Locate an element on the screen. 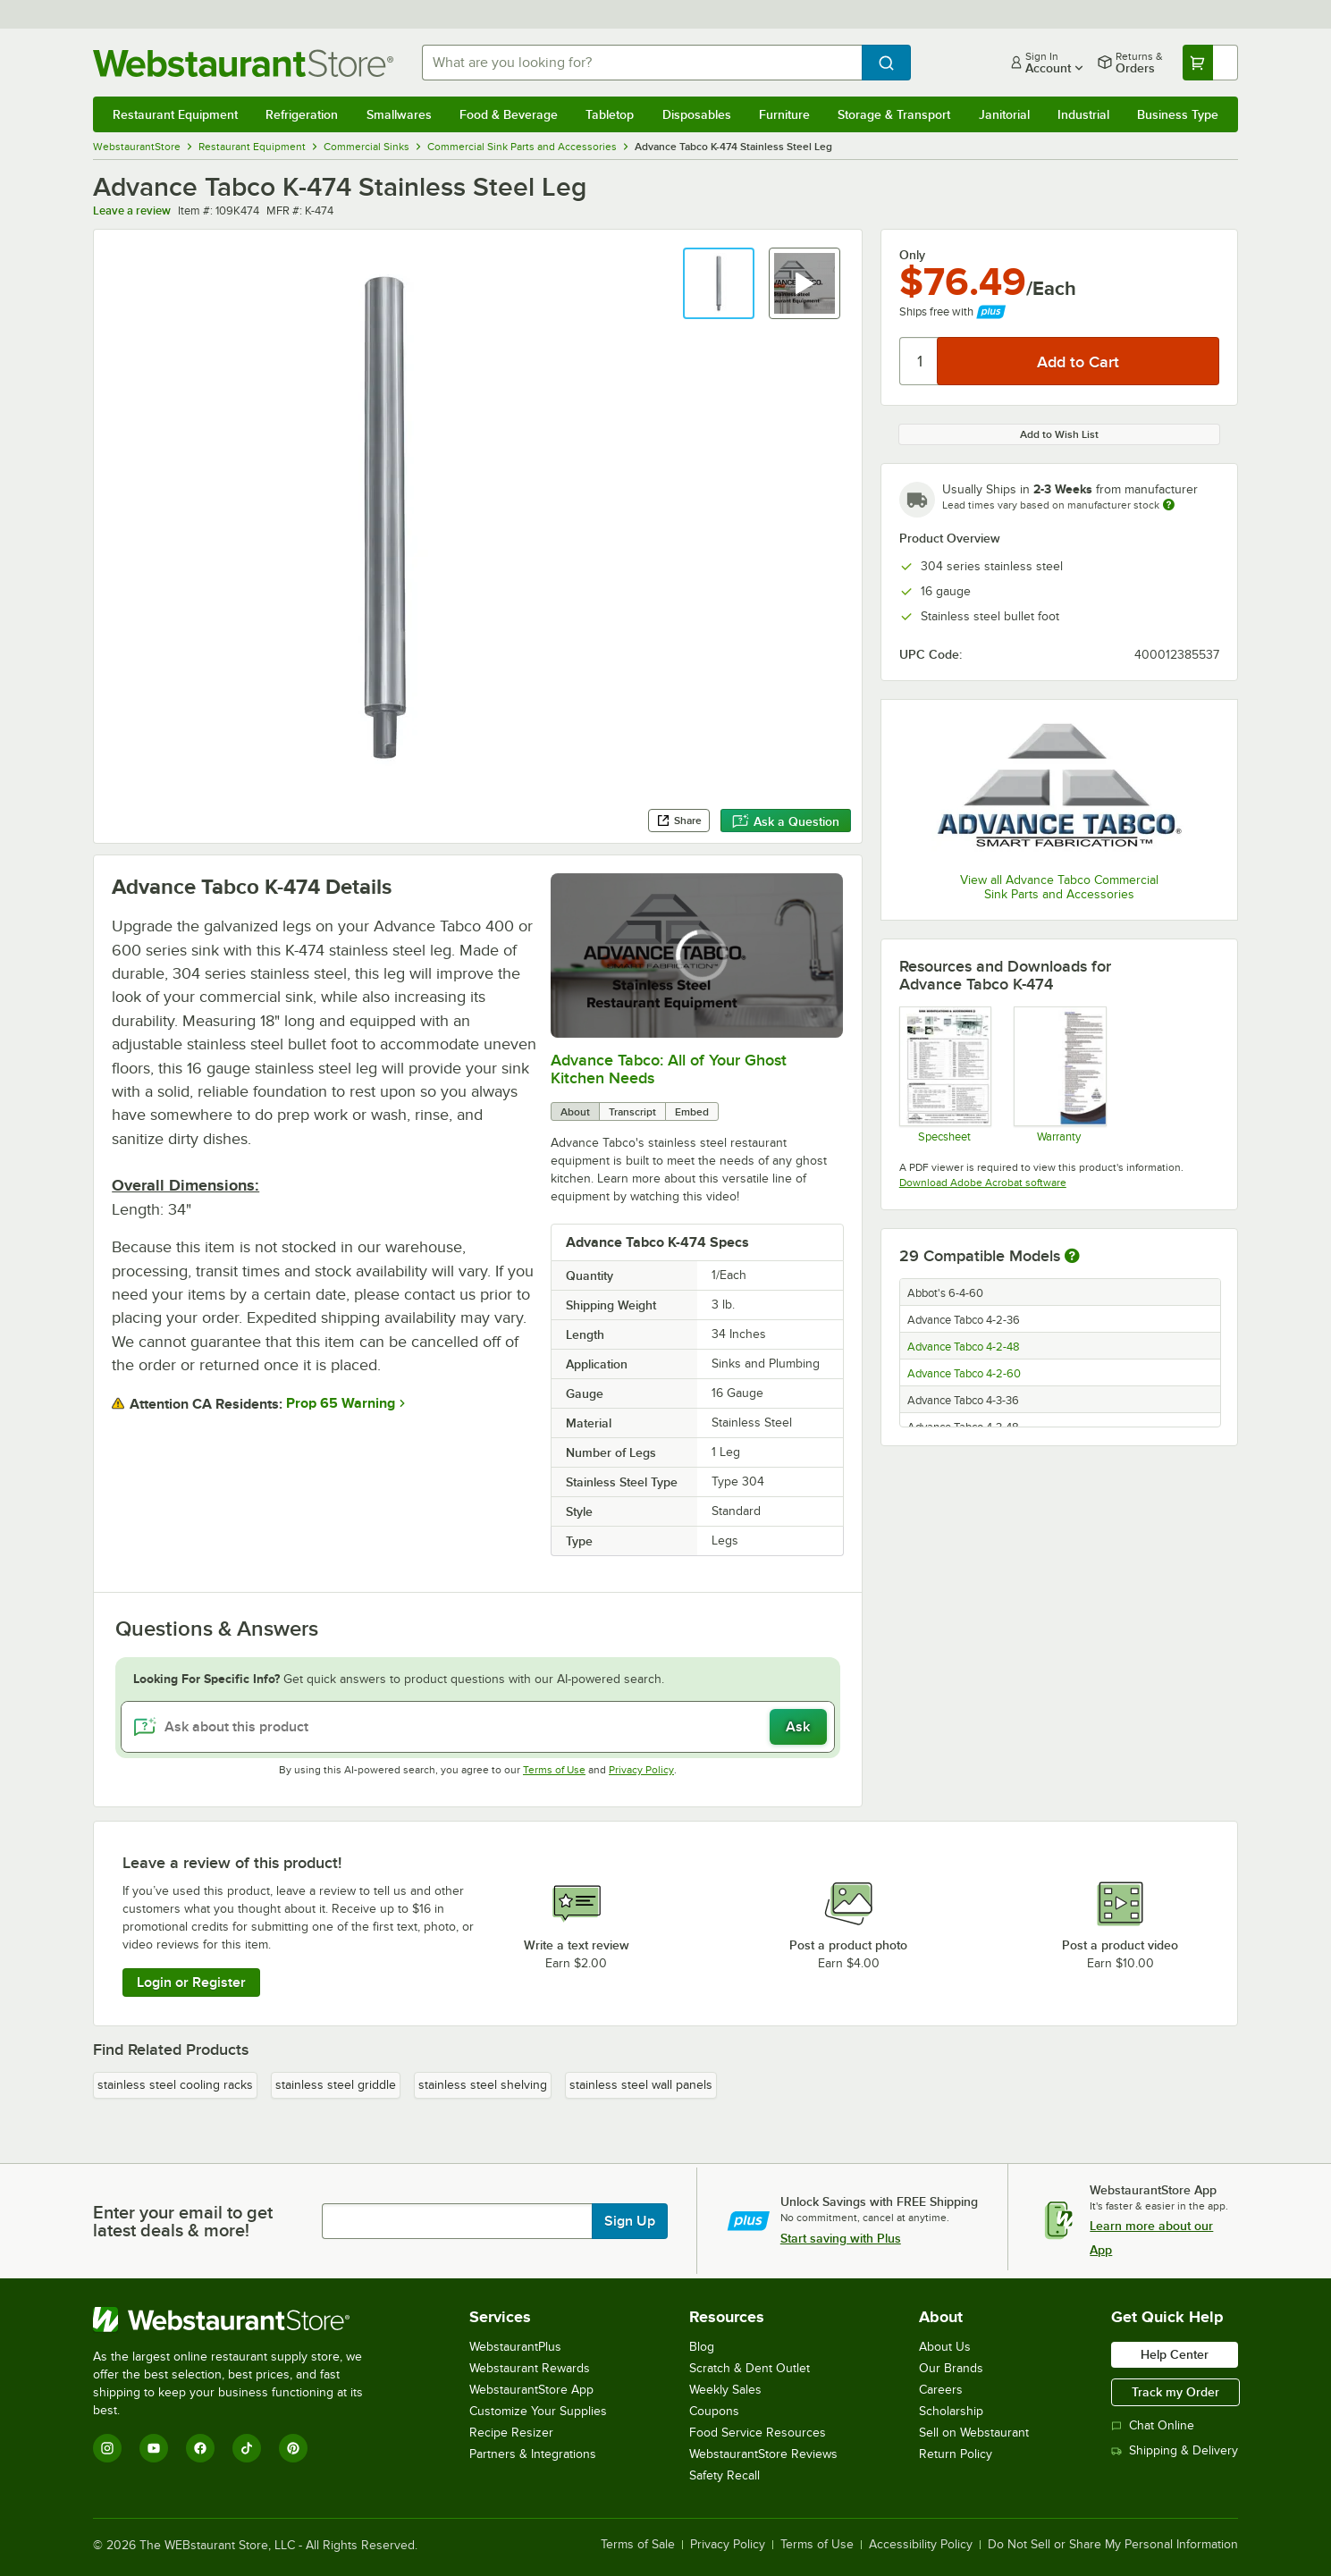  Weekly Sales is located at coordinates (725, 2389).